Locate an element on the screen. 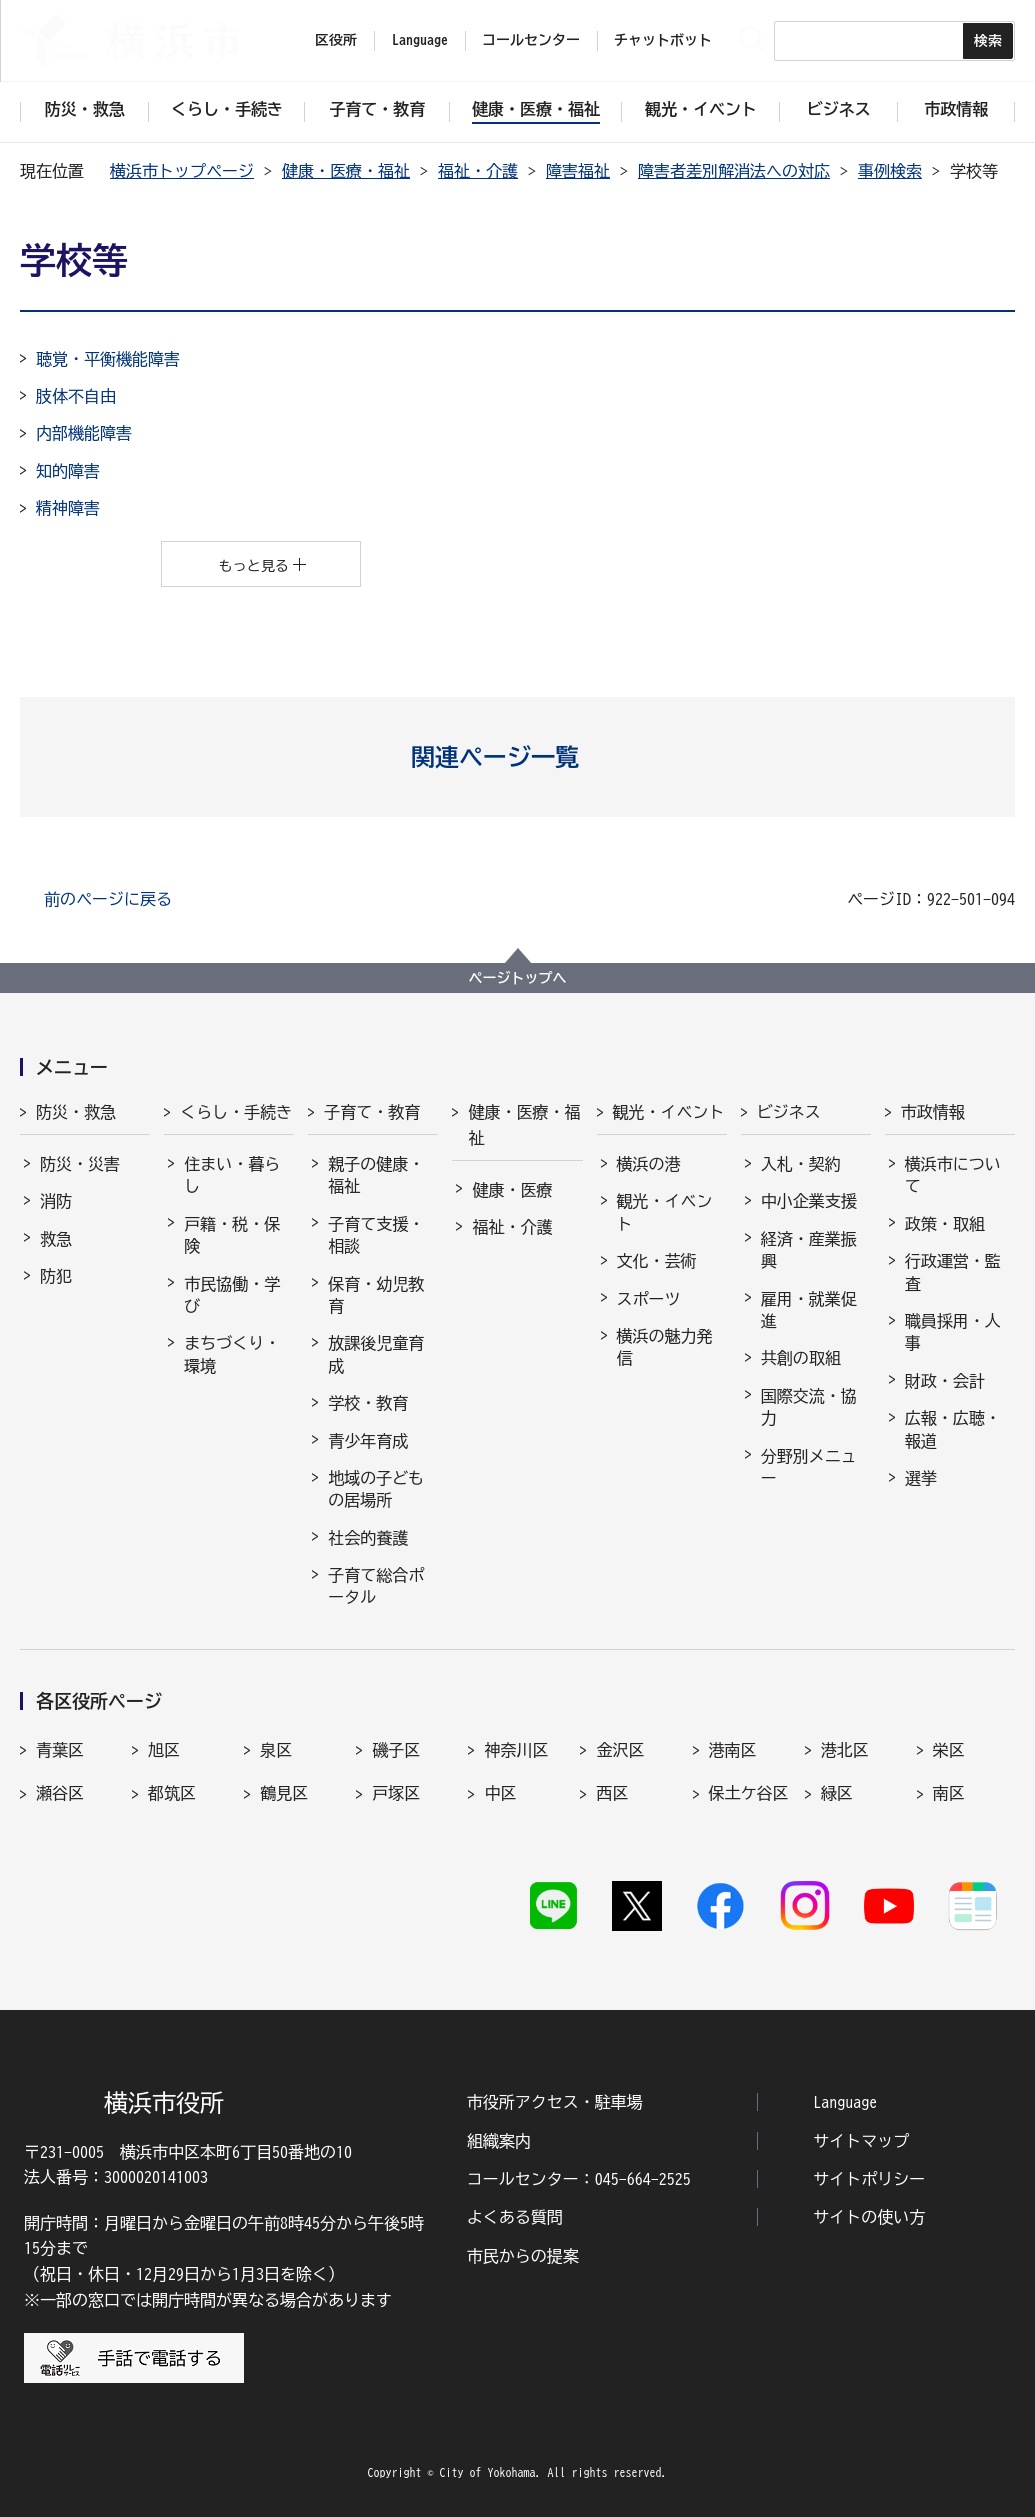 The width and height of the screenshot is (1035, 2517). 市役所アクセス・駐車場 is located at coordinates (555, 2102).